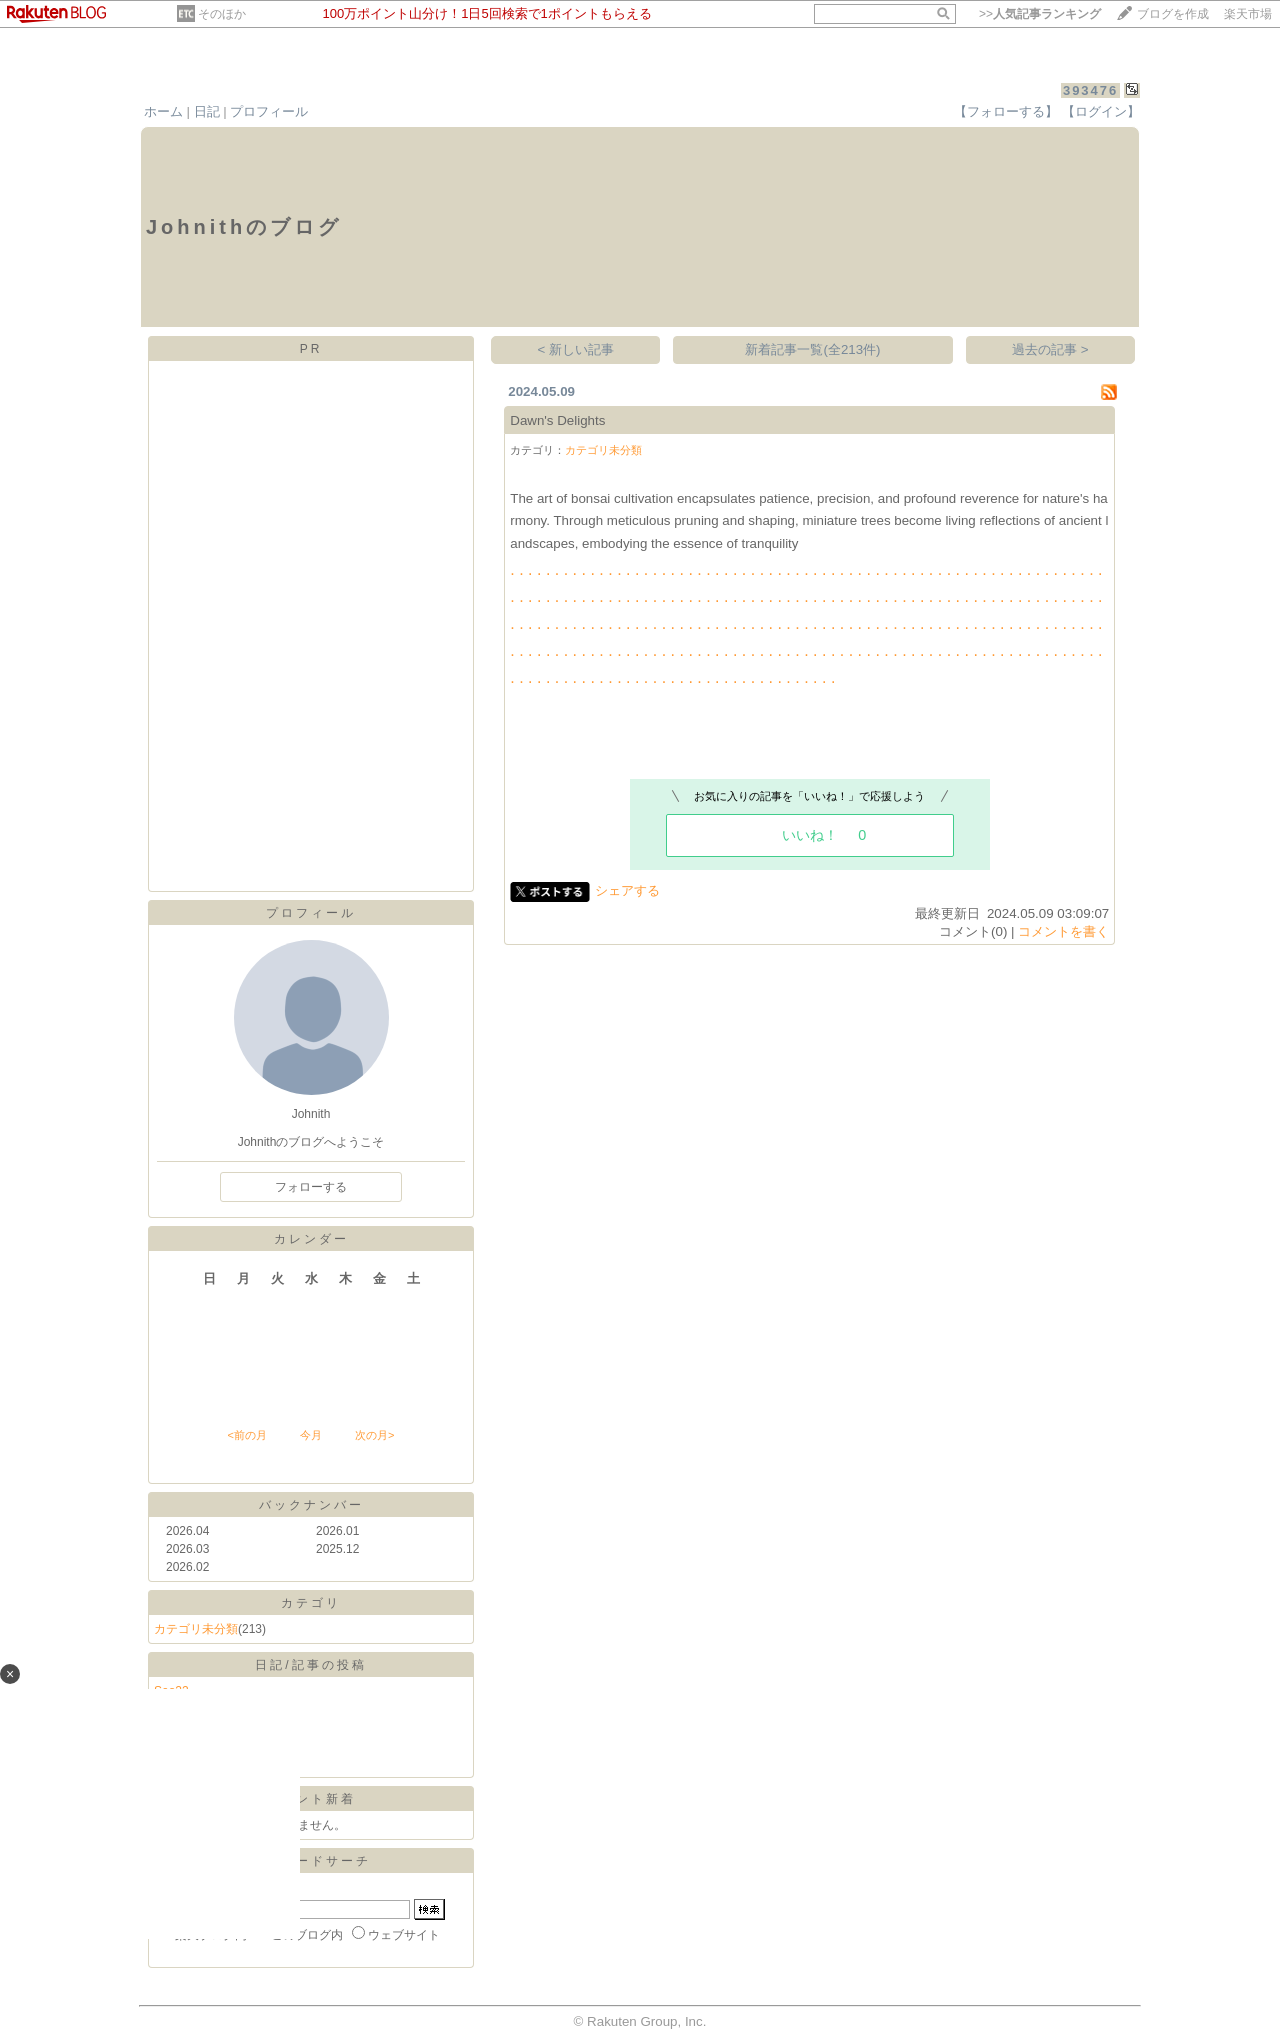 The height and width of the screenshot is (2029, 1280). Describe the element at coordinates (1248, 14) in the screenshot. I see `楽天市場` at that location.